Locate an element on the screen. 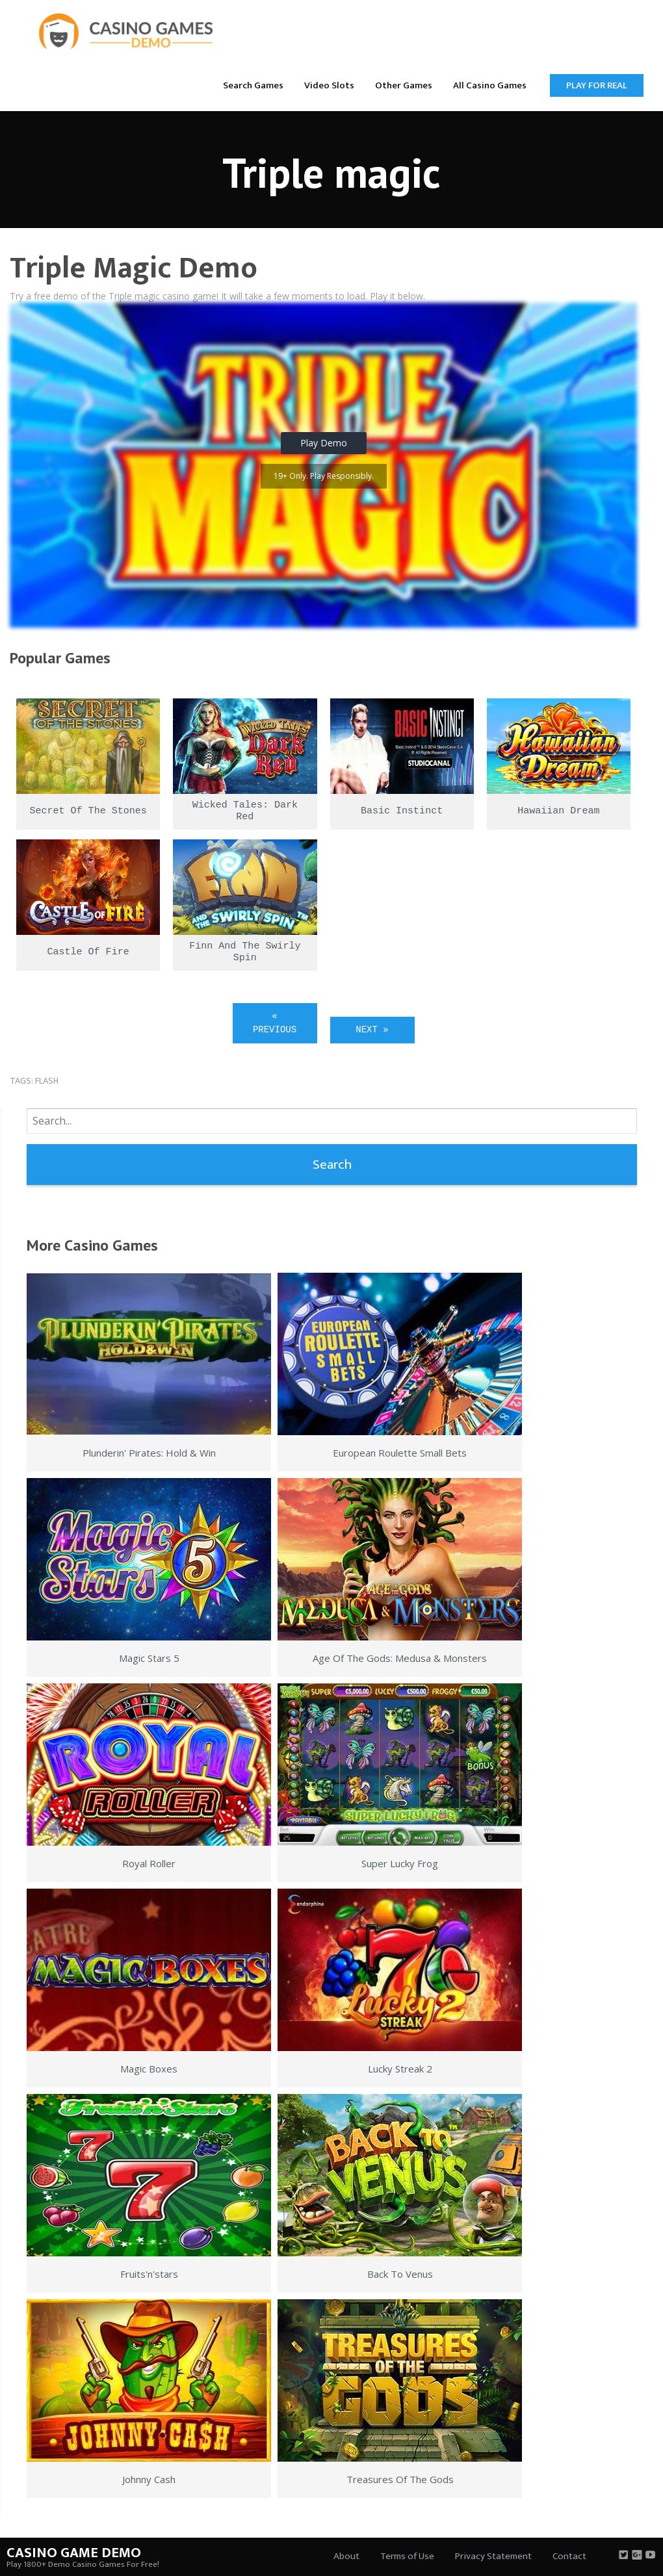  flash is located at coordinates (46, 1080).